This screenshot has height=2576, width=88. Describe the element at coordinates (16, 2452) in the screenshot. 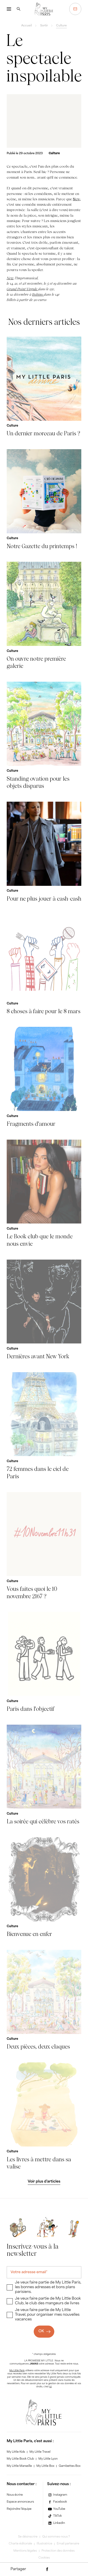

I see `My Little Kids` at that location.